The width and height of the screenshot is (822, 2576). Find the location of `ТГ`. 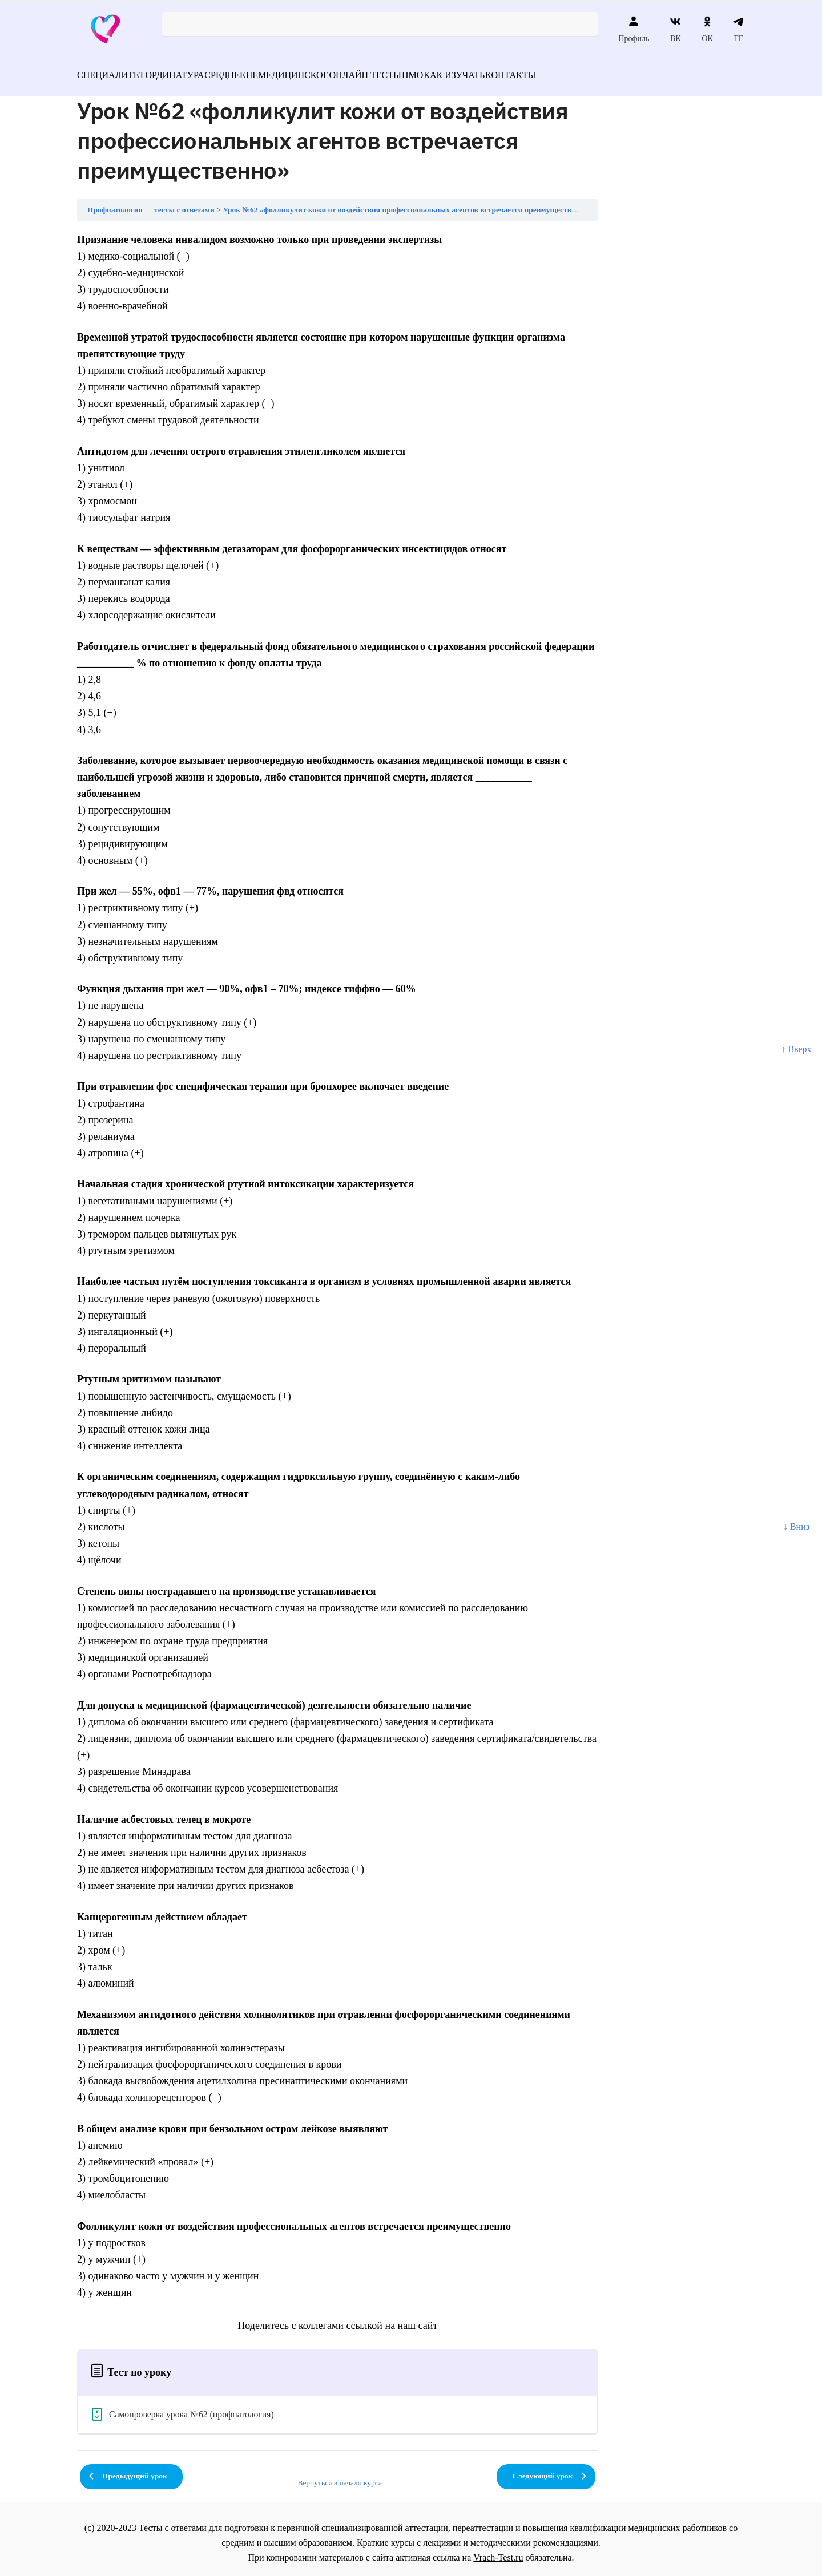

ТГ is located at coordinates (738, 29).